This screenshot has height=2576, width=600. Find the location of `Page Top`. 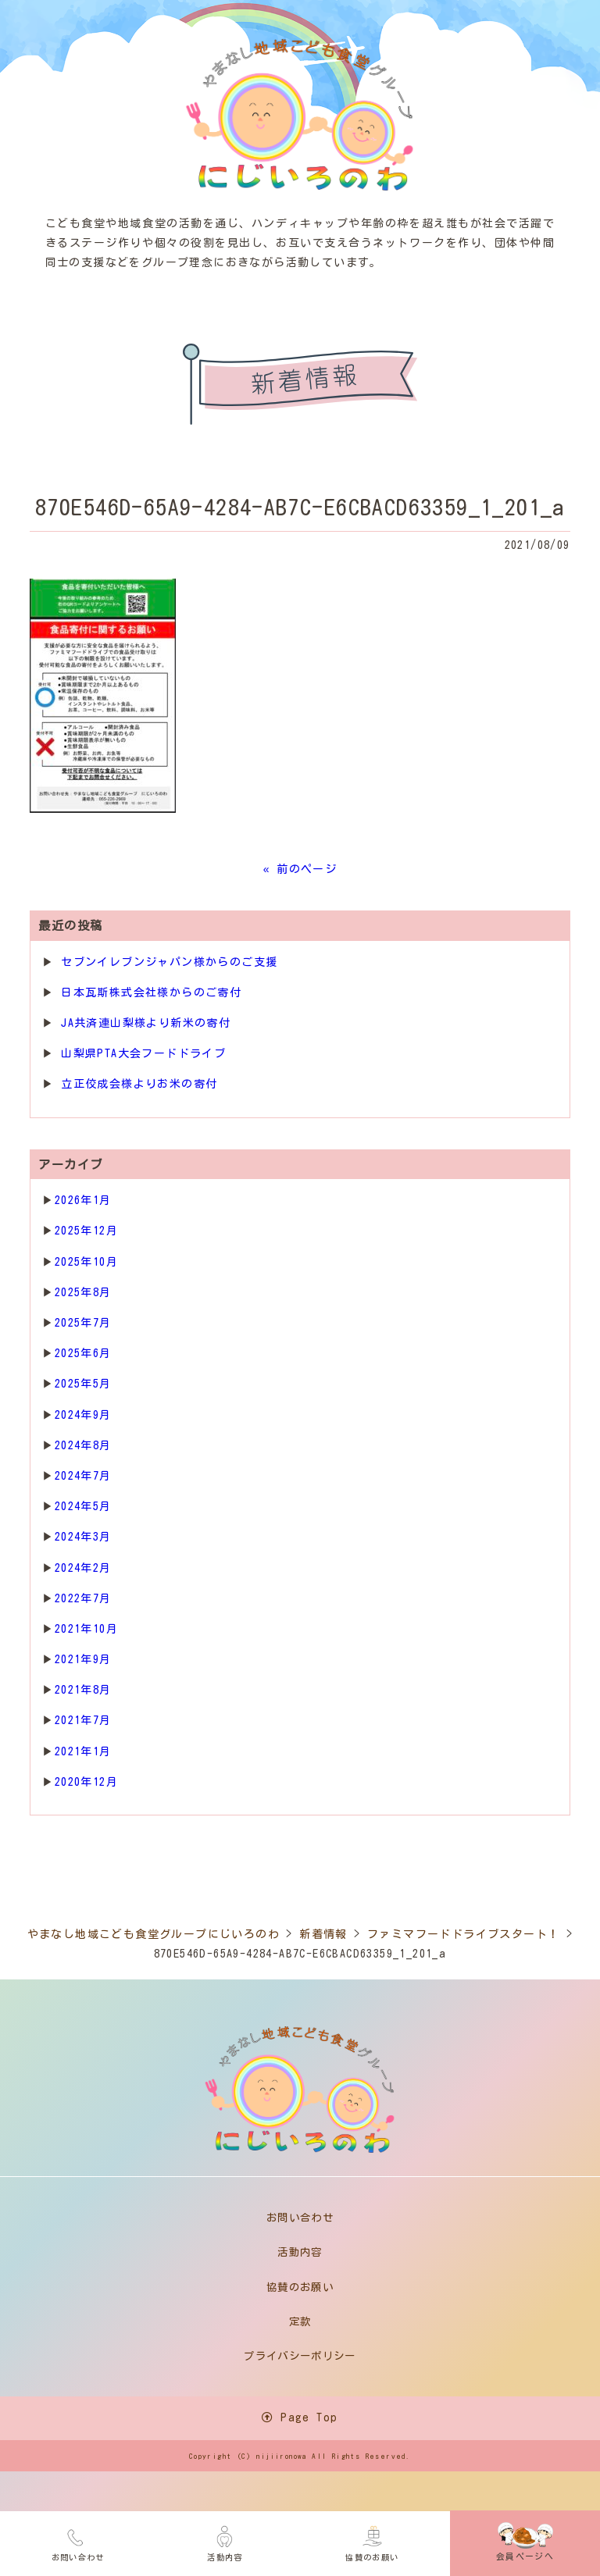

Page Top is located at coordinates (300, 2421).